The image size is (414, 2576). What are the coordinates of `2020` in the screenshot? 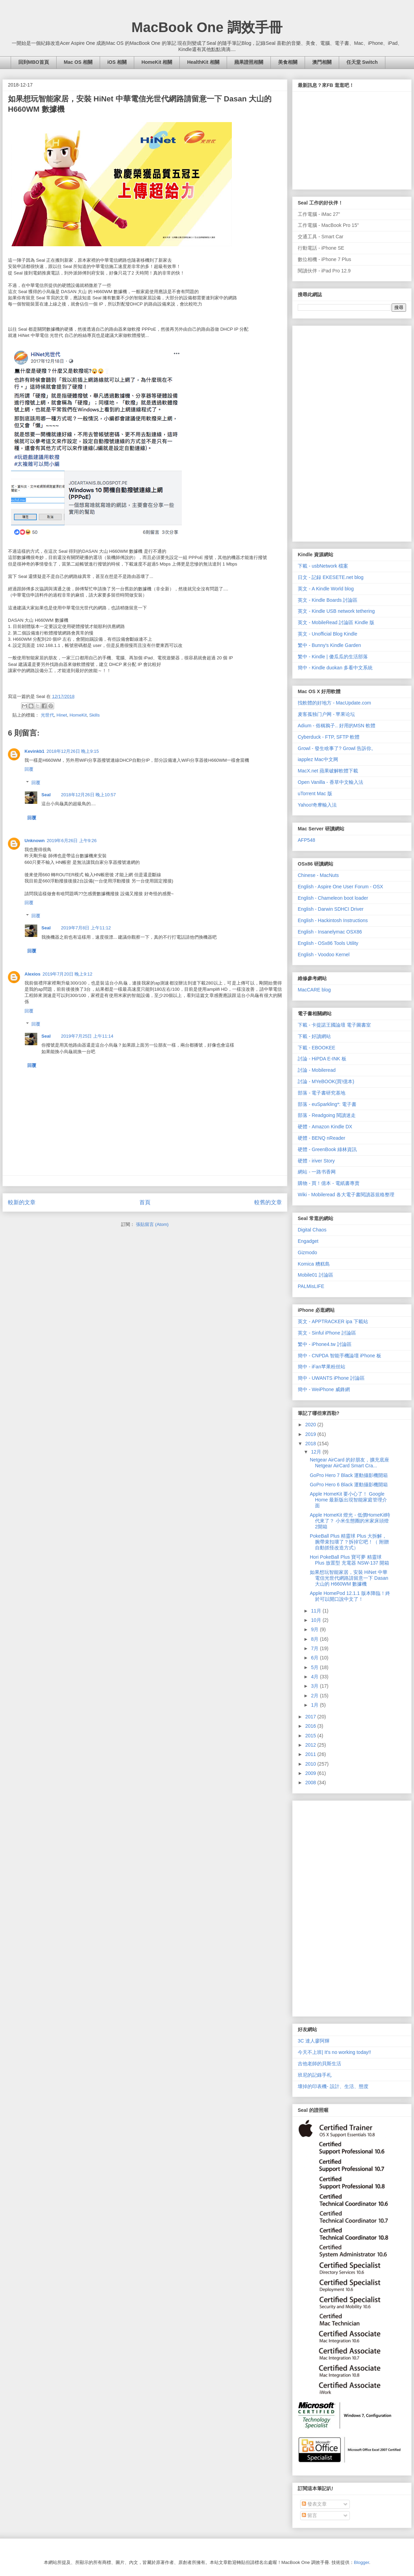 It's located at (311, 1424).